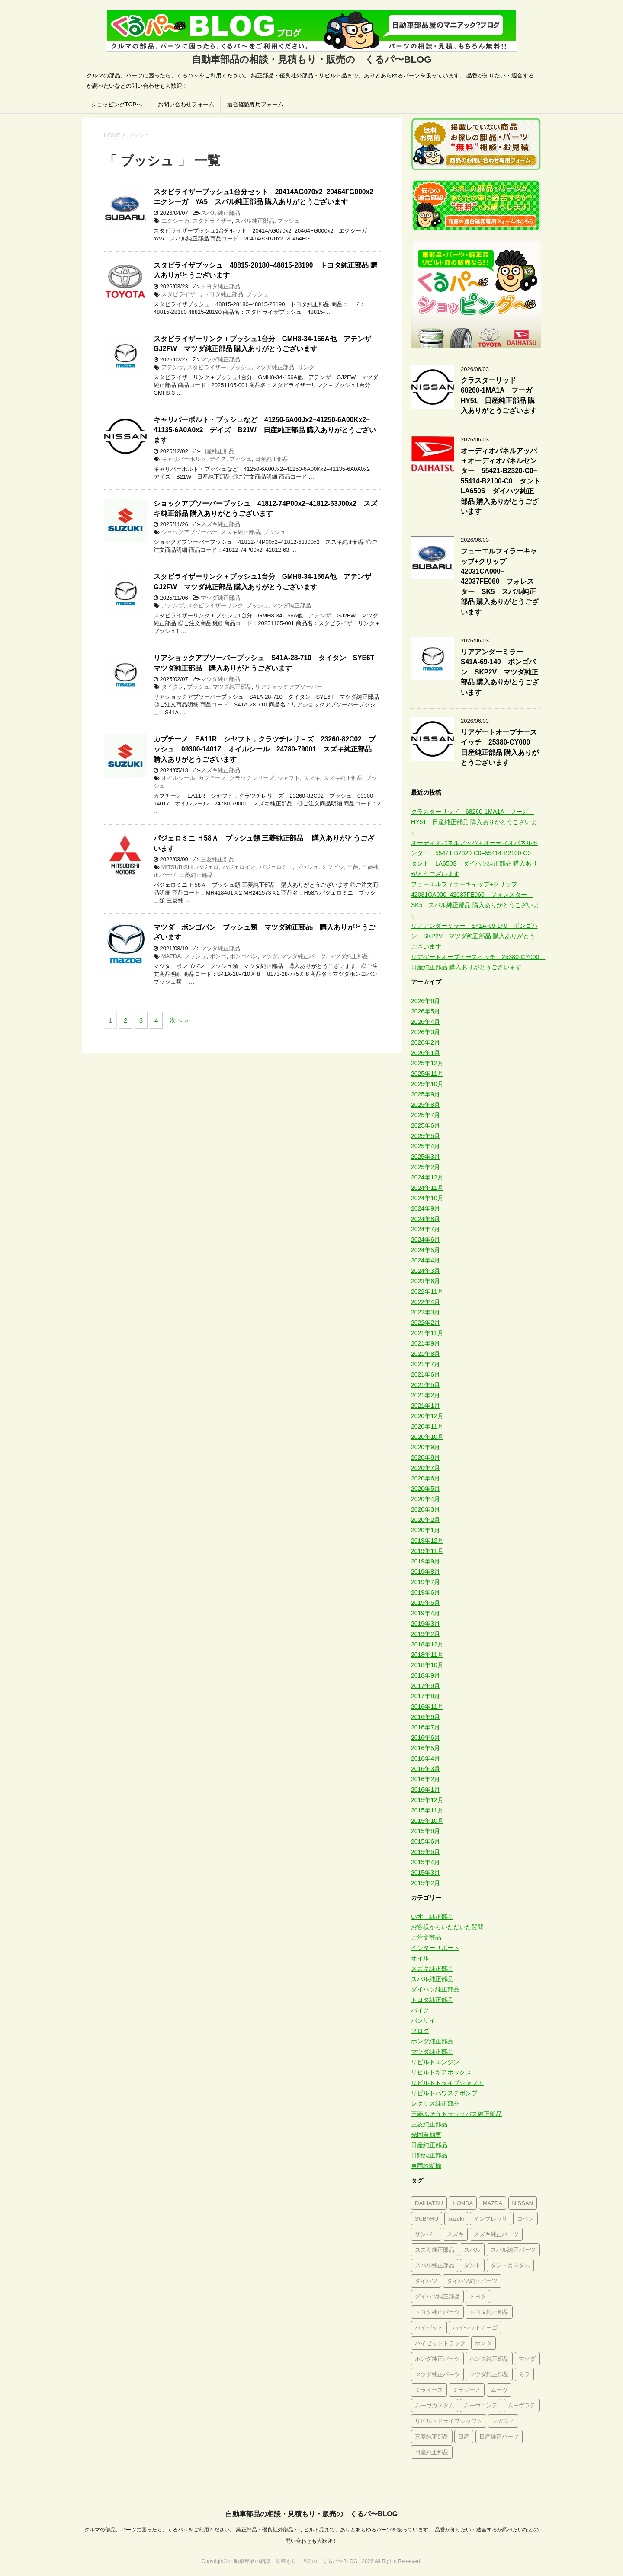 The image size is (623, 2576). Describe the element at coordinates (425, 1104) in the screenshot. I see `2025年8月` at that location.